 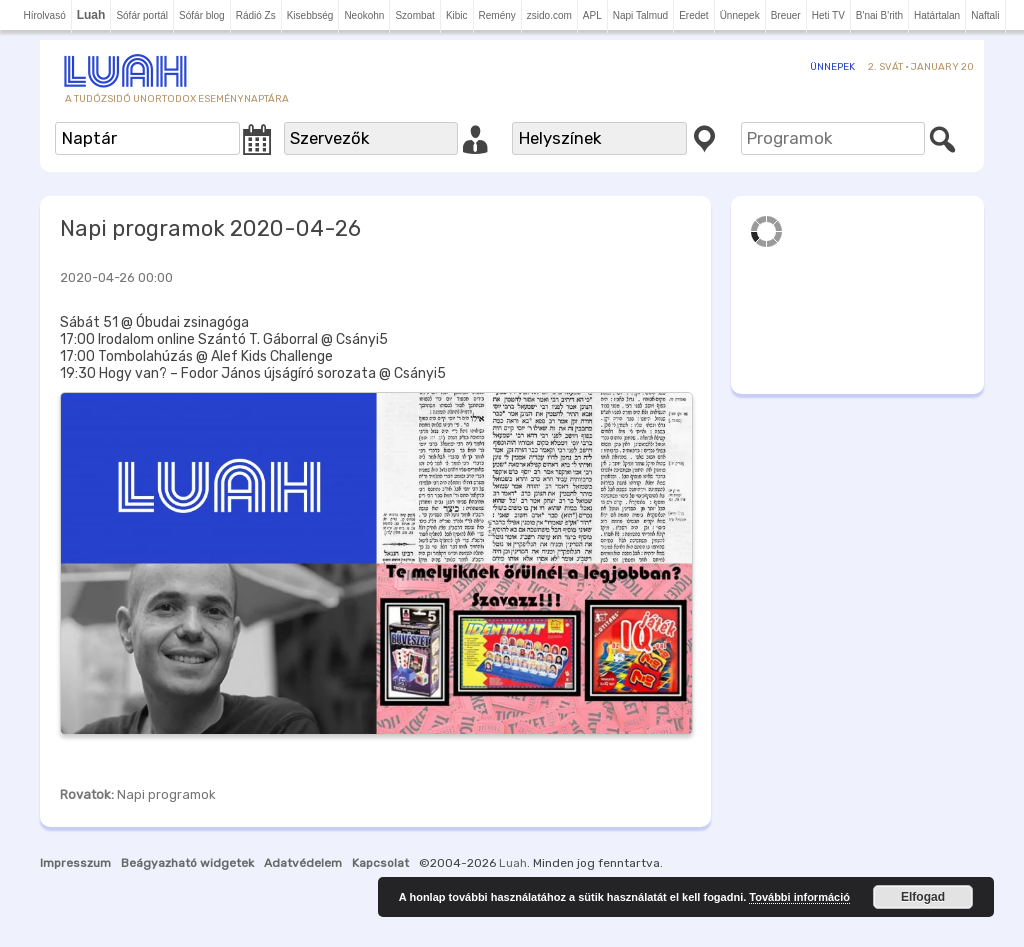 I want to click on Kisebbség, so click(x=310, y=15).